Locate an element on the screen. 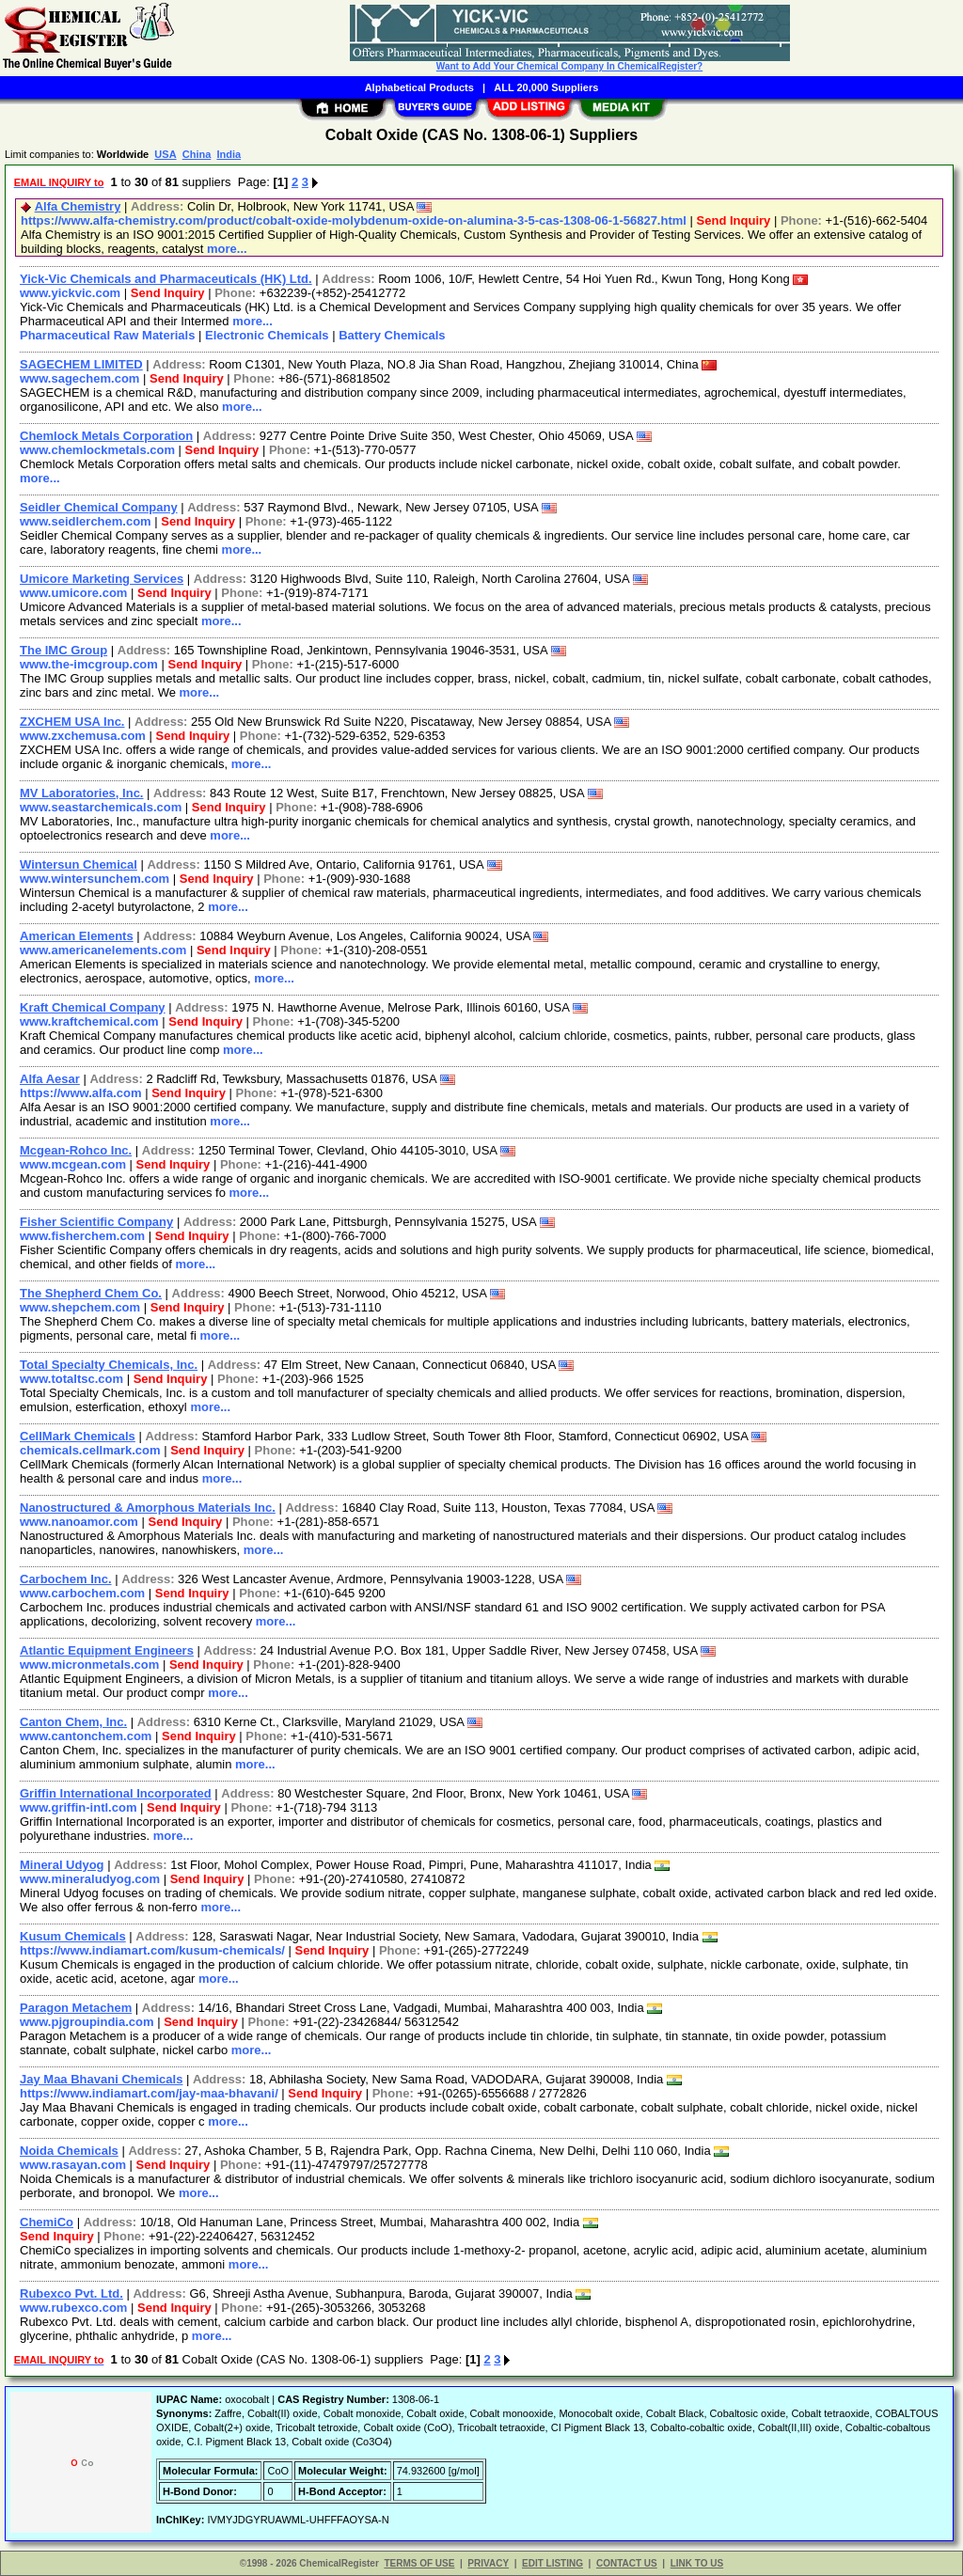  www.pjgroupindia.com is located at coordinates (87, 2022).